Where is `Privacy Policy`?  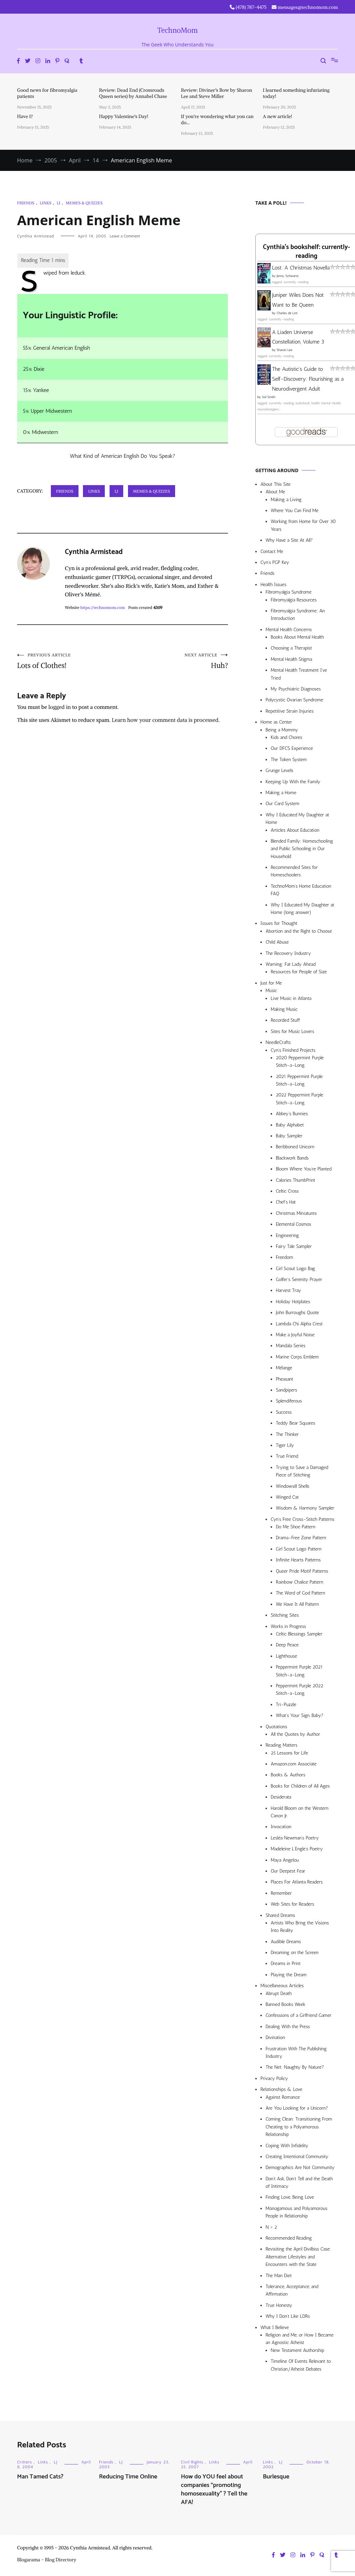 Privacy Policy is located at coordinates (274, 2078).